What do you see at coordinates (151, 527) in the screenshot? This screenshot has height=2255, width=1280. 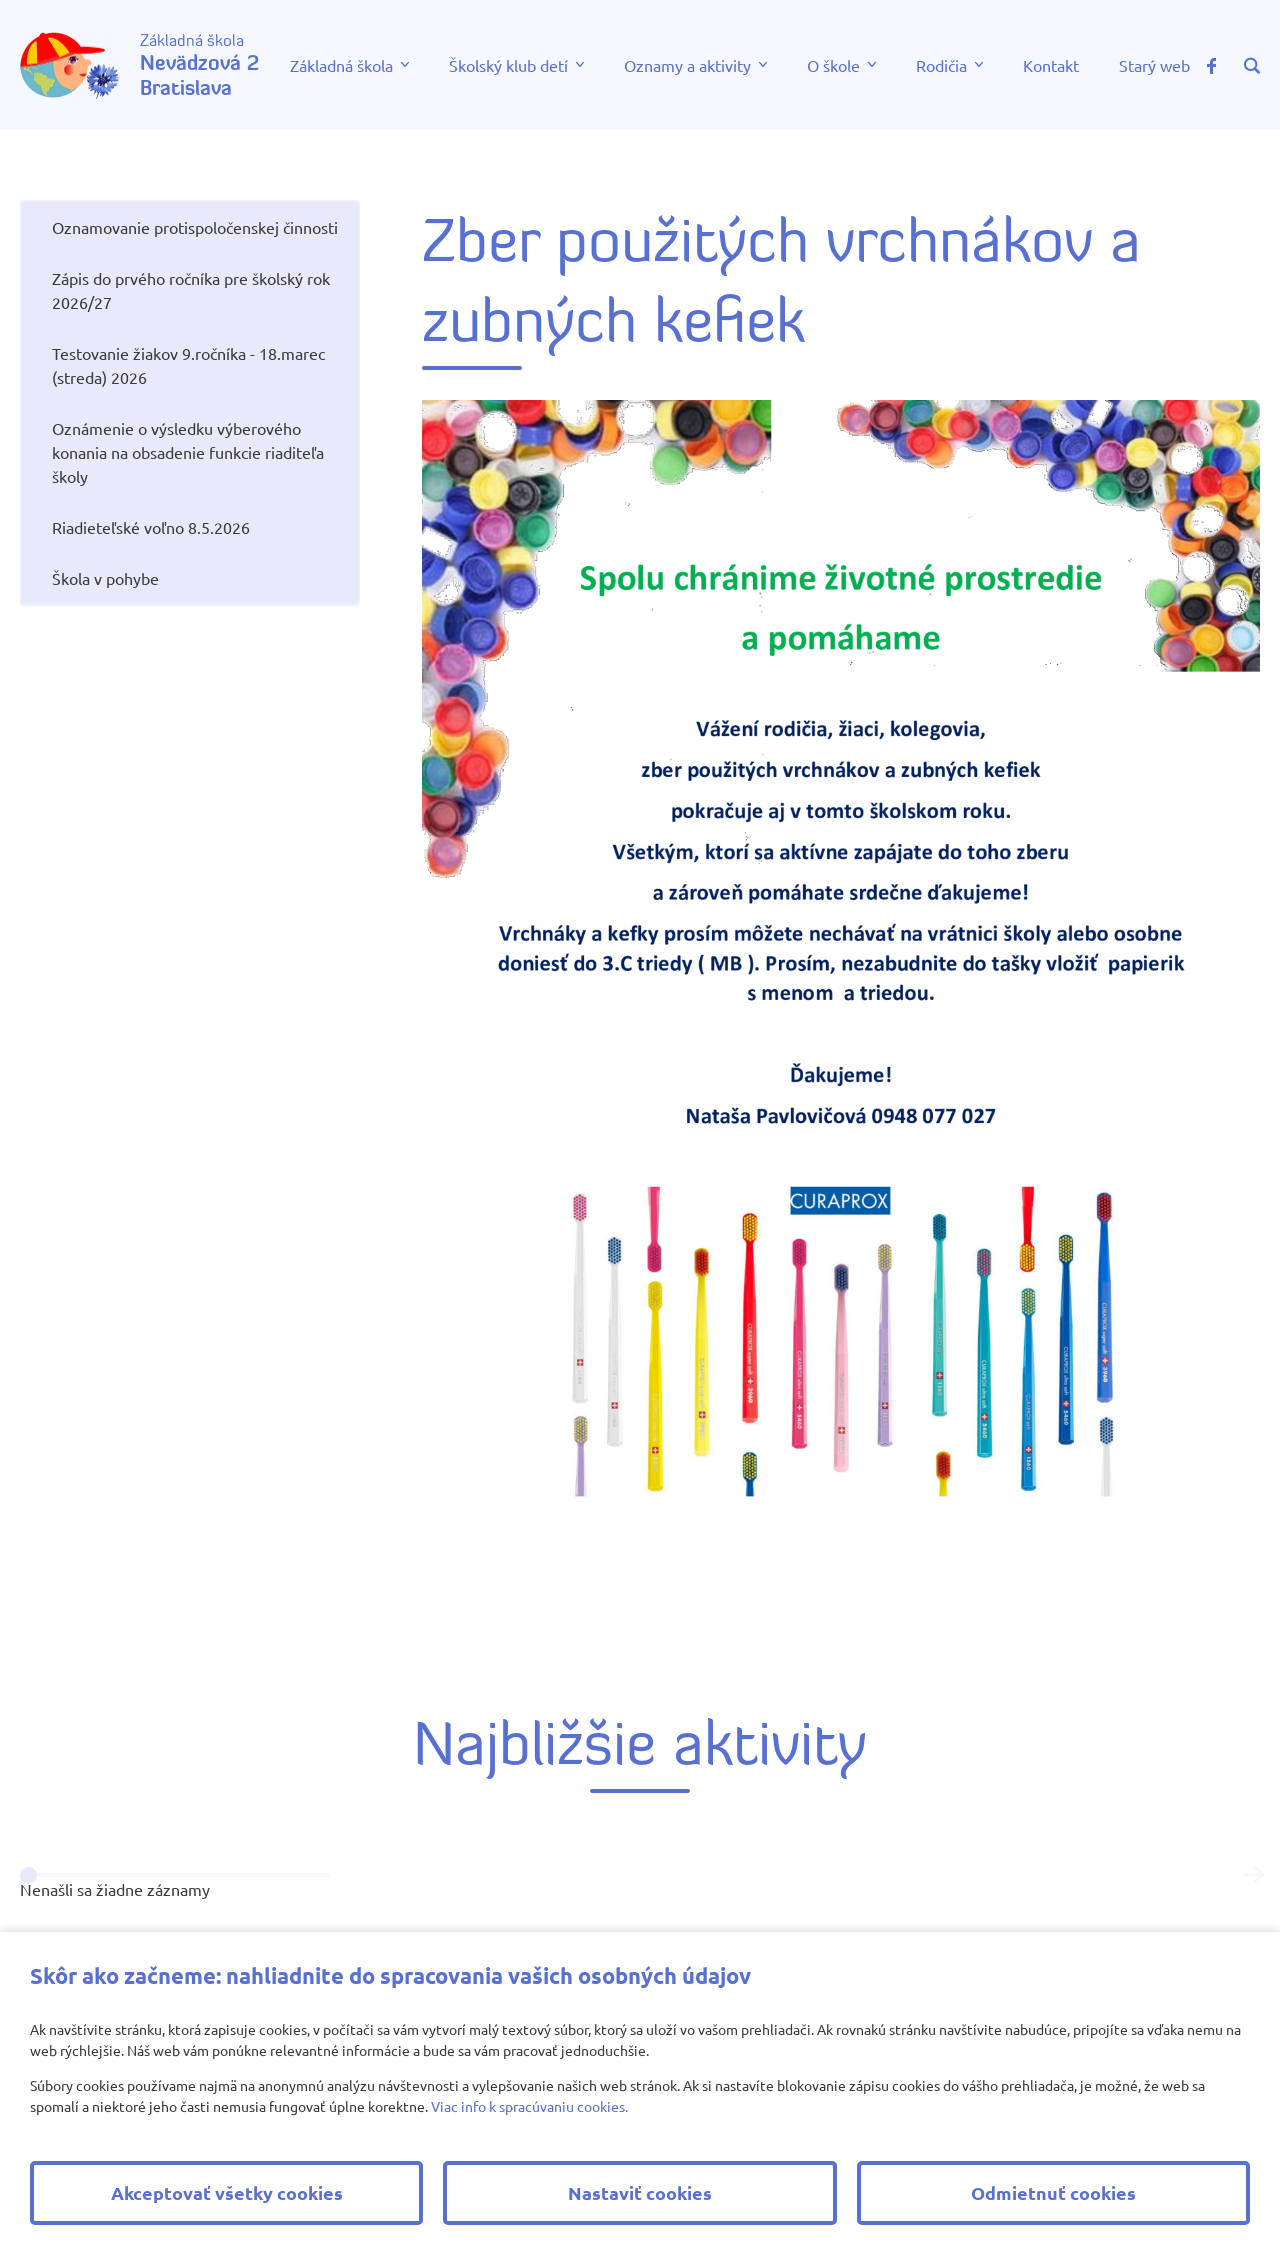 I see `Riadieteľské voľno 8.5.2026` at bounding box center [151, 527].